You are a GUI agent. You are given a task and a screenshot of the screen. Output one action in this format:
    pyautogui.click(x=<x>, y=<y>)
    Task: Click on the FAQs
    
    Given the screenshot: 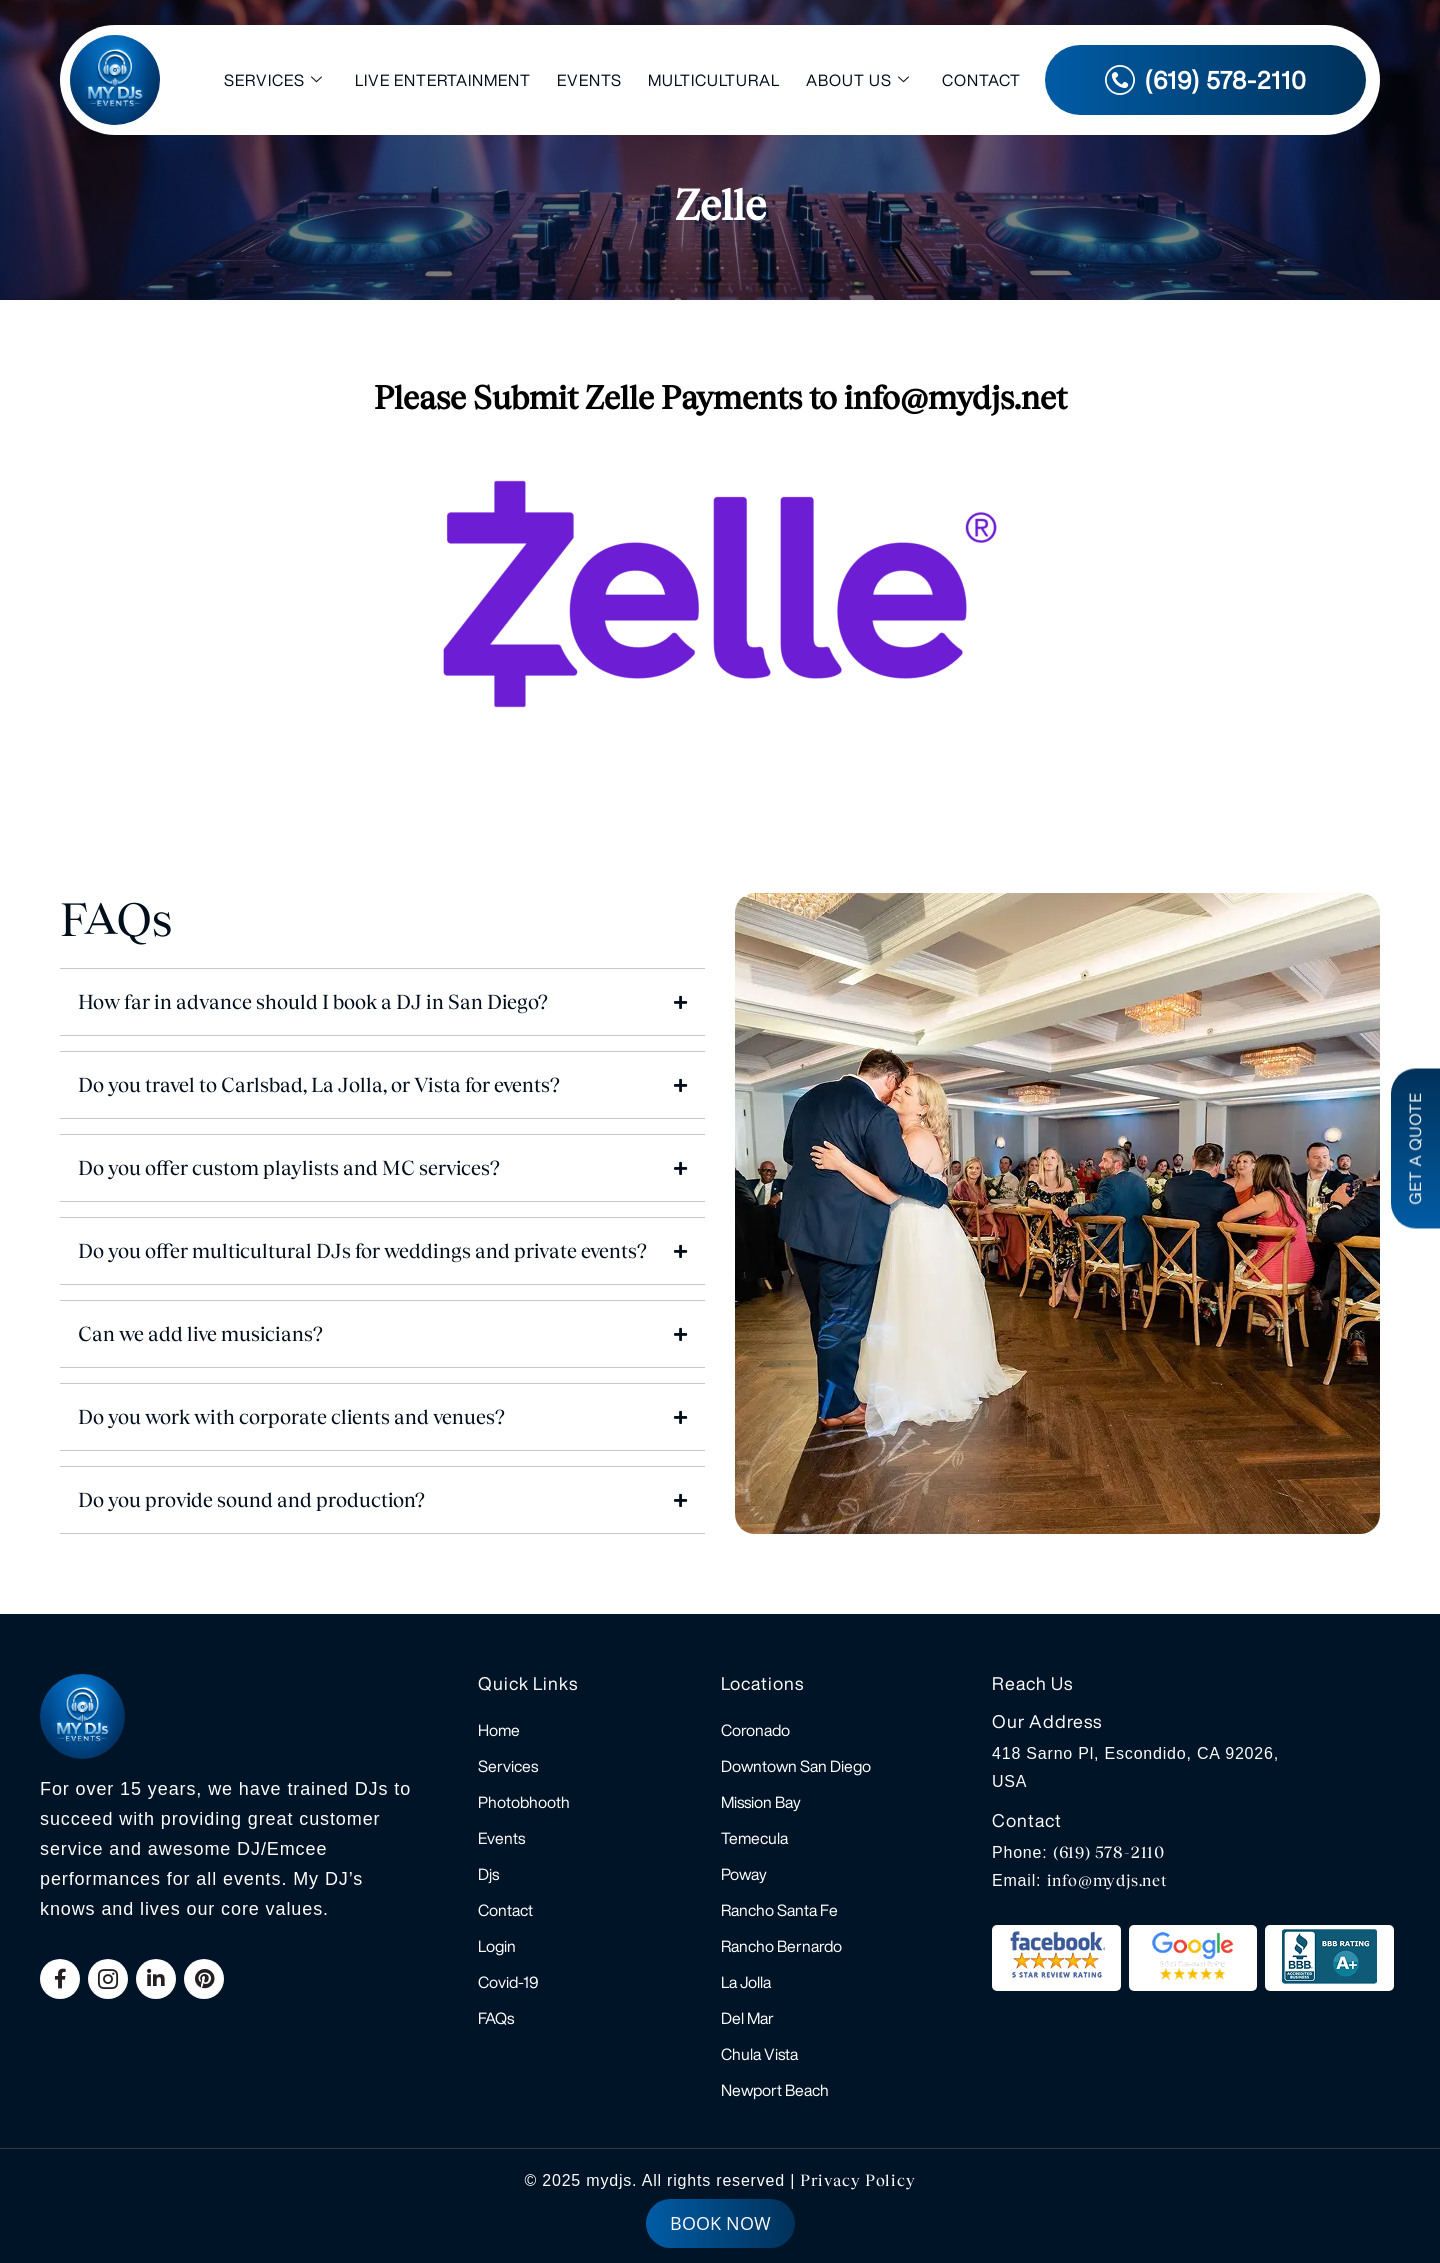 What is the action you would take?
    pyautogui.click(x=496, y=2018)
    